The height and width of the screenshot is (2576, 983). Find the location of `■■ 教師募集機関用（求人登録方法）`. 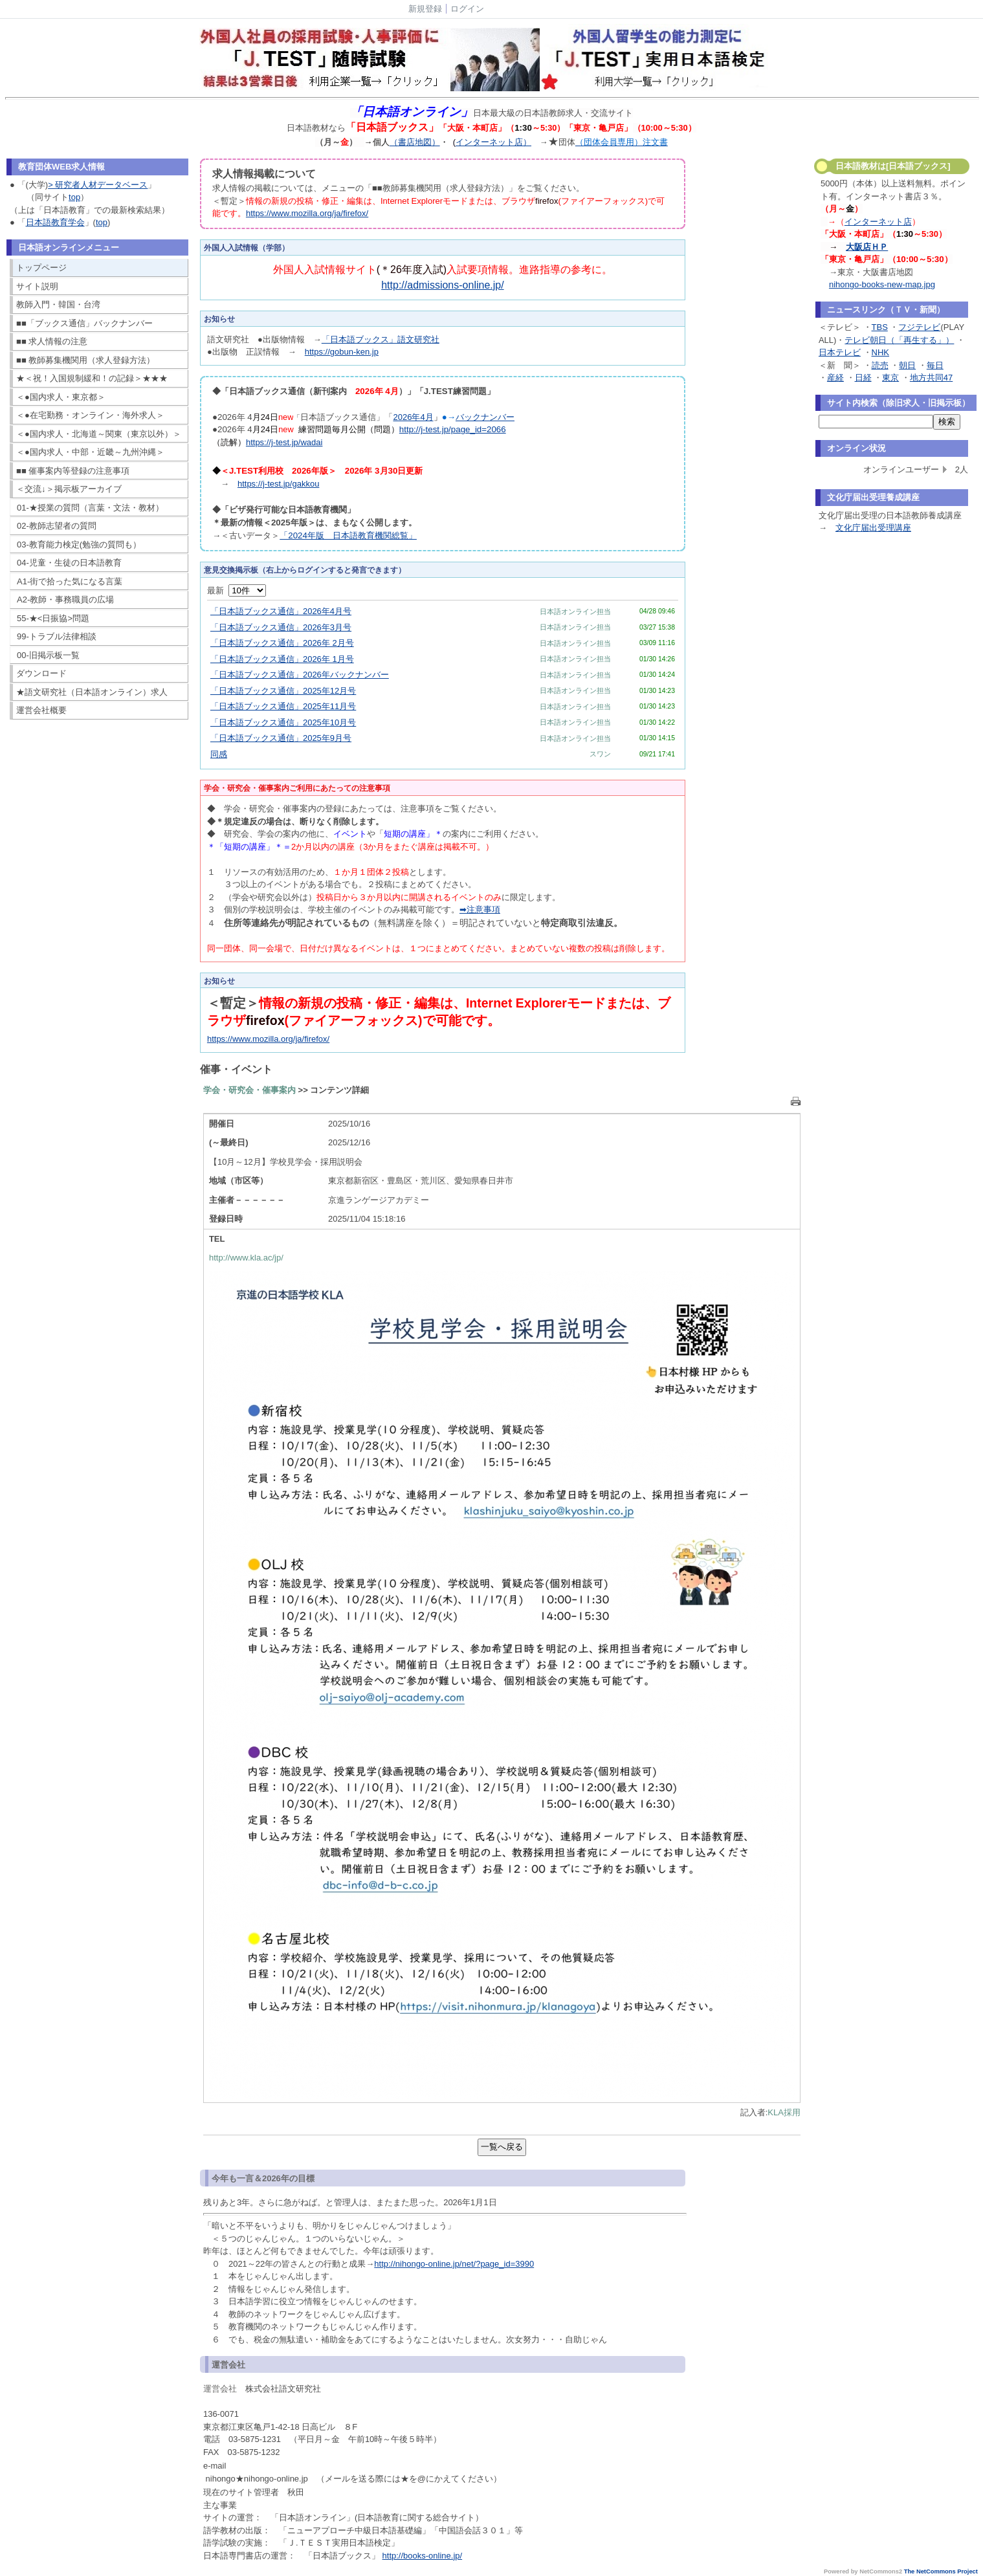

■■ 教師募集機関用（求人登録方法） is located at coordinates (85, 360).